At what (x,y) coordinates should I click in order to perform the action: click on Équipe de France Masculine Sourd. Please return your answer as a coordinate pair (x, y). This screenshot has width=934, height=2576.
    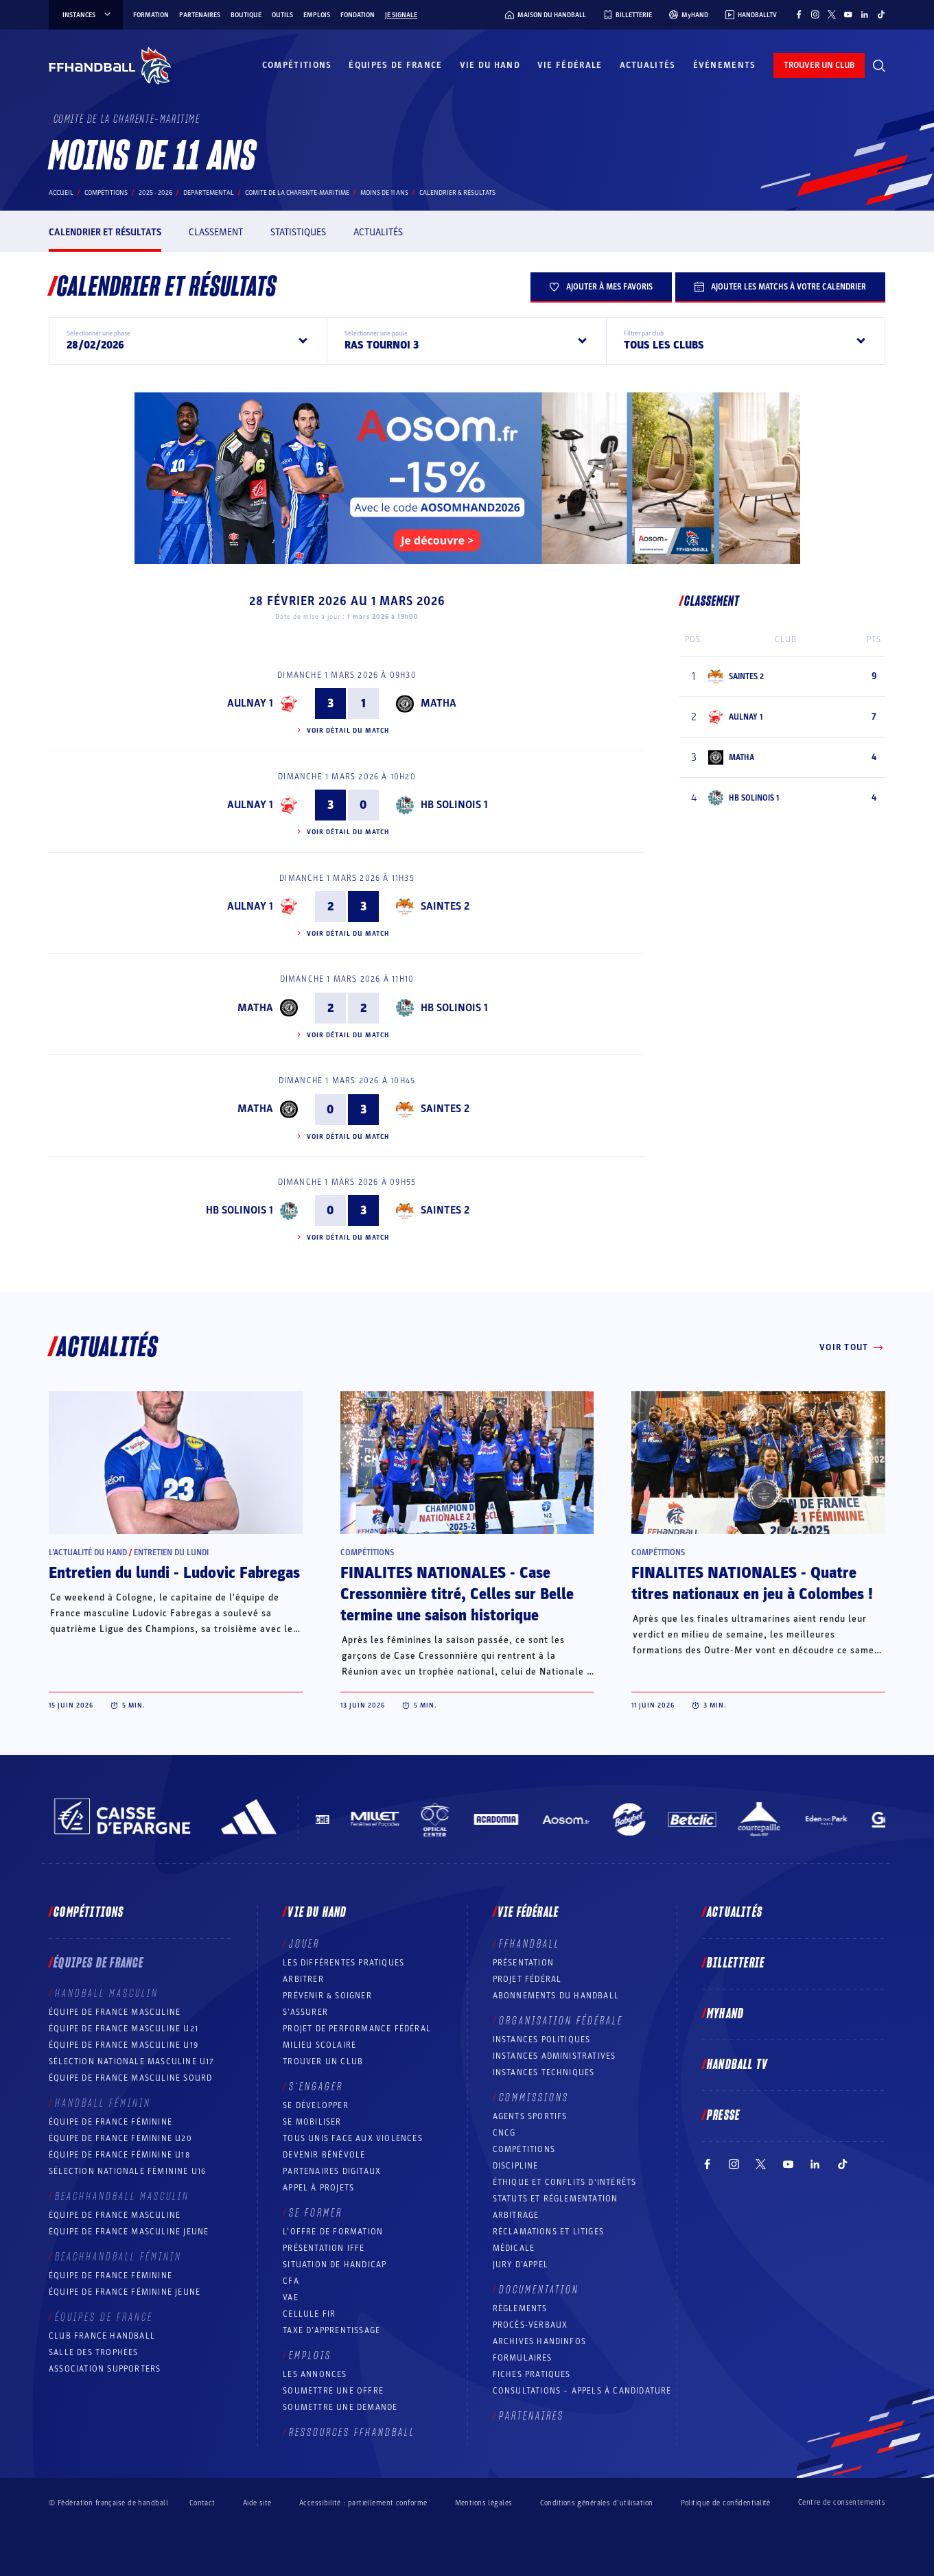
    Looking at the image, I should click on (130, 2078).